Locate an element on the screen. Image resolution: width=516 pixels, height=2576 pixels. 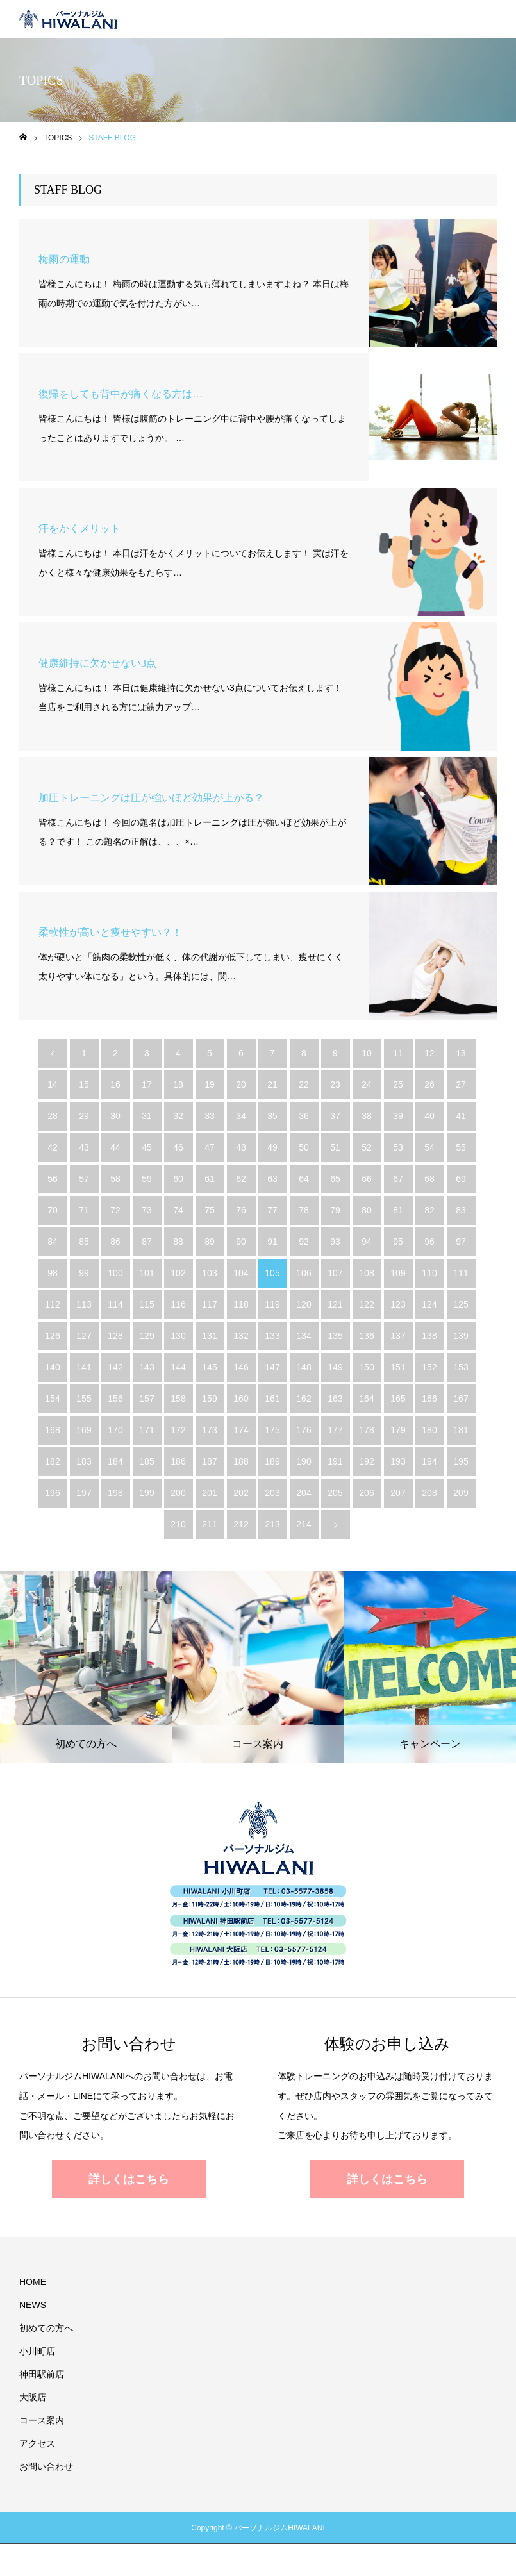
58 is located at coordinates (115, 1179).